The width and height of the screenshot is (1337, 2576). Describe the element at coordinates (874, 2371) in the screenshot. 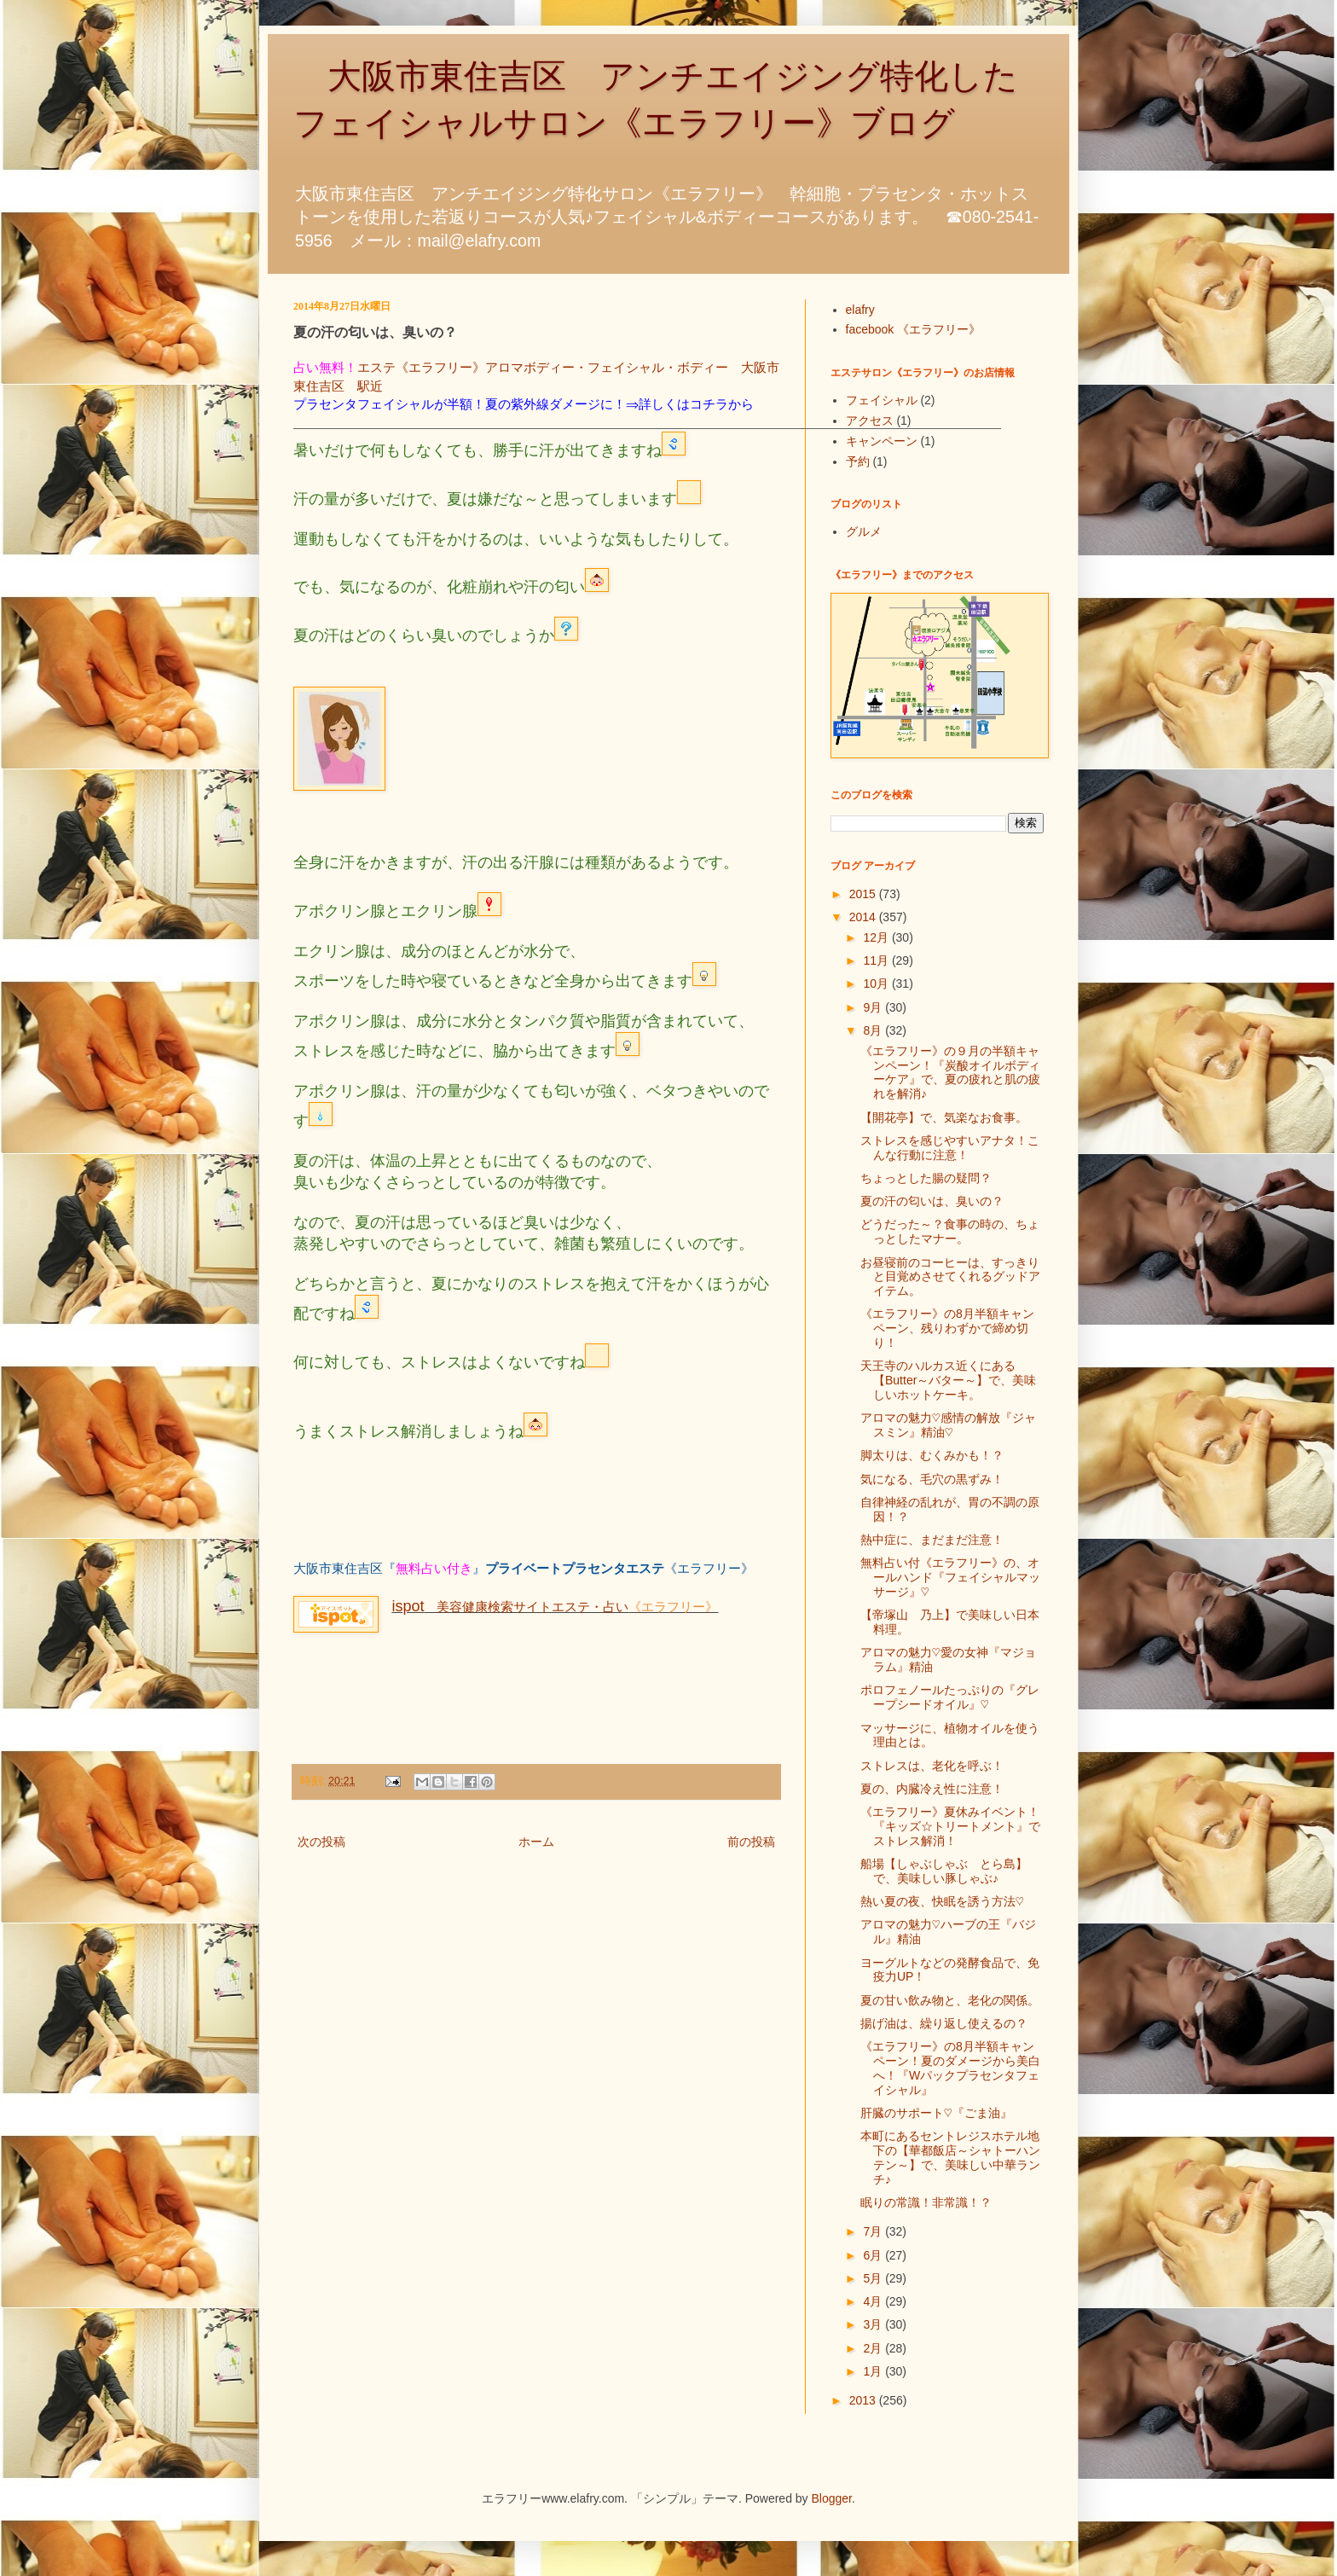

I see `1月` at that location.